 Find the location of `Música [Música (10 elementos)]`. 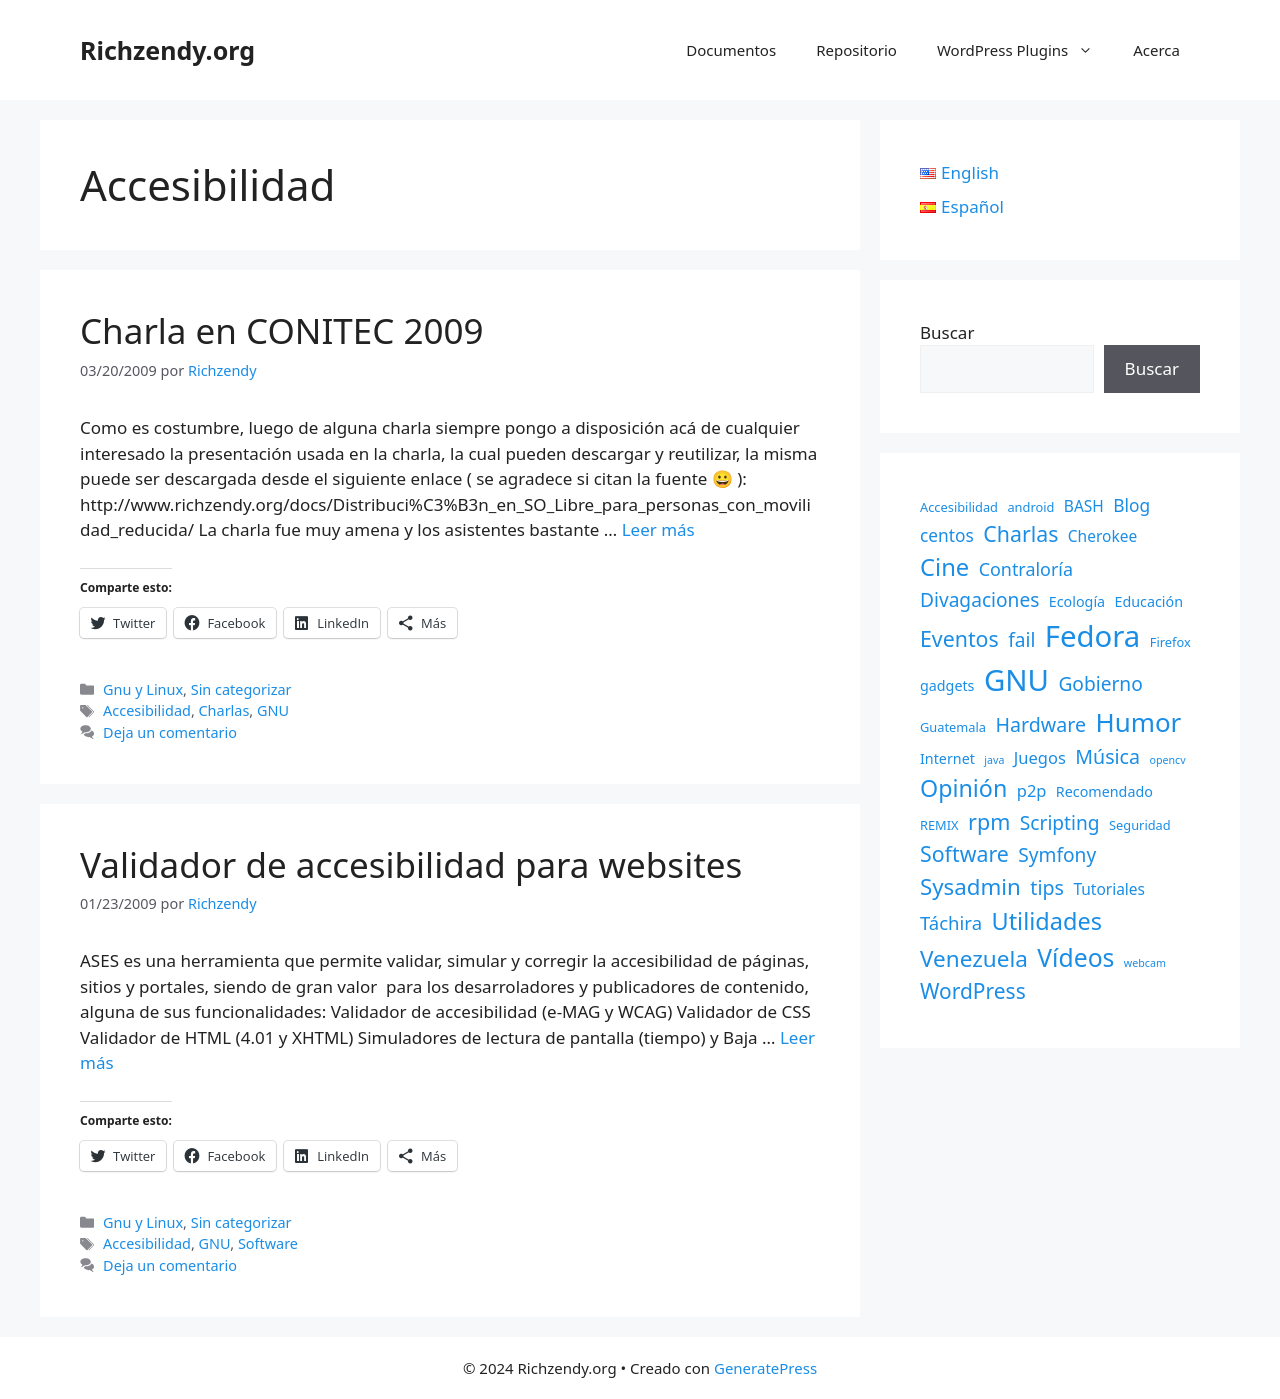

Música [Música (10 elementos)] is located at coordinates (1107, 756).